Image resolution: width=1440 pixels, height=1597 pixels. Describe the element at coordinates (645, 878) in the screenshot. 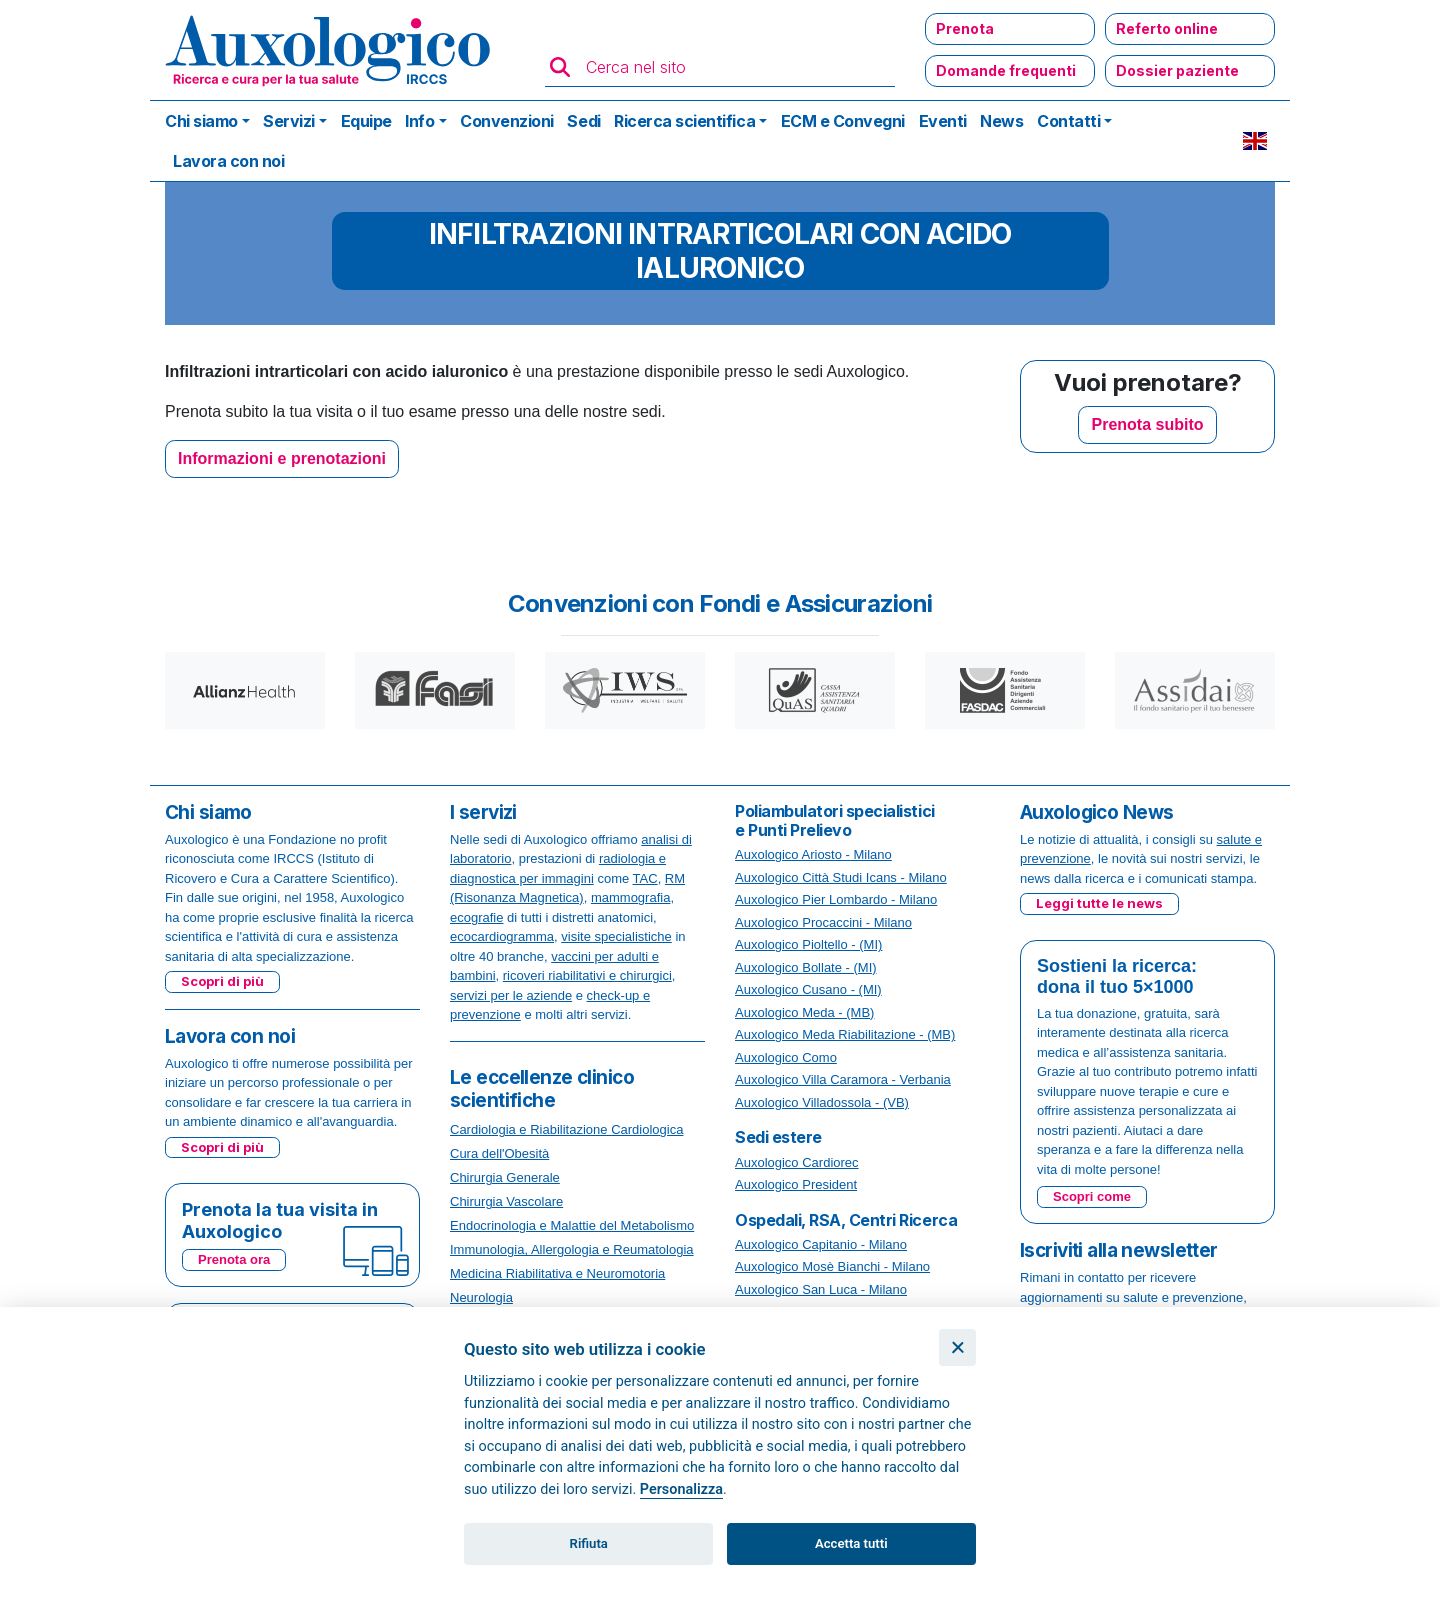

I see `TAC` at that location.